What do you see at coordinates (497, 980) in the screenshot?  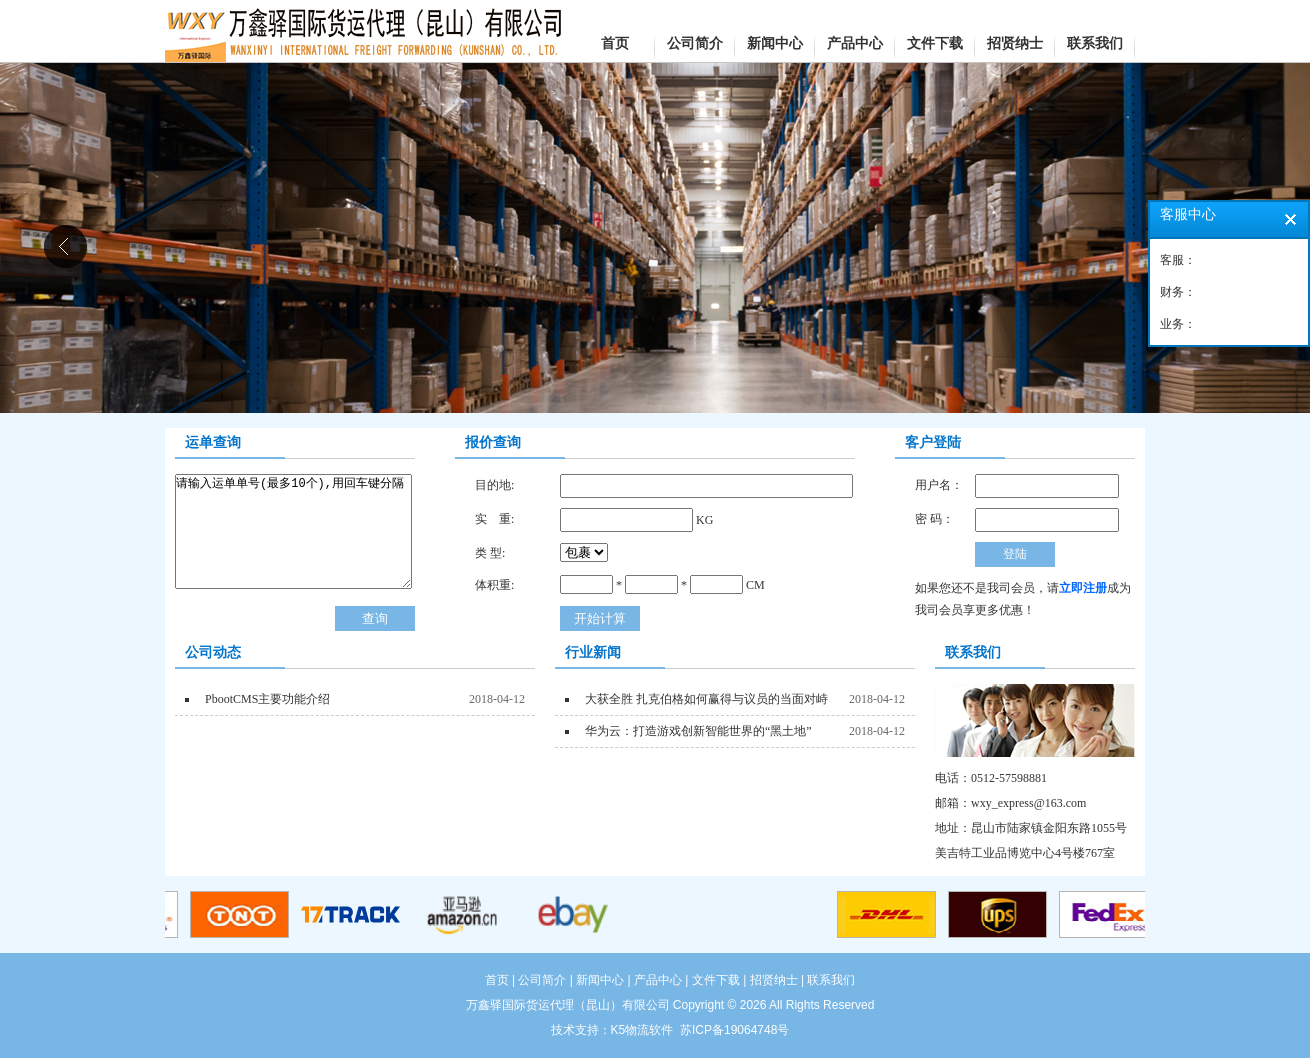 I see `首页` at bounding box center [497, 980].